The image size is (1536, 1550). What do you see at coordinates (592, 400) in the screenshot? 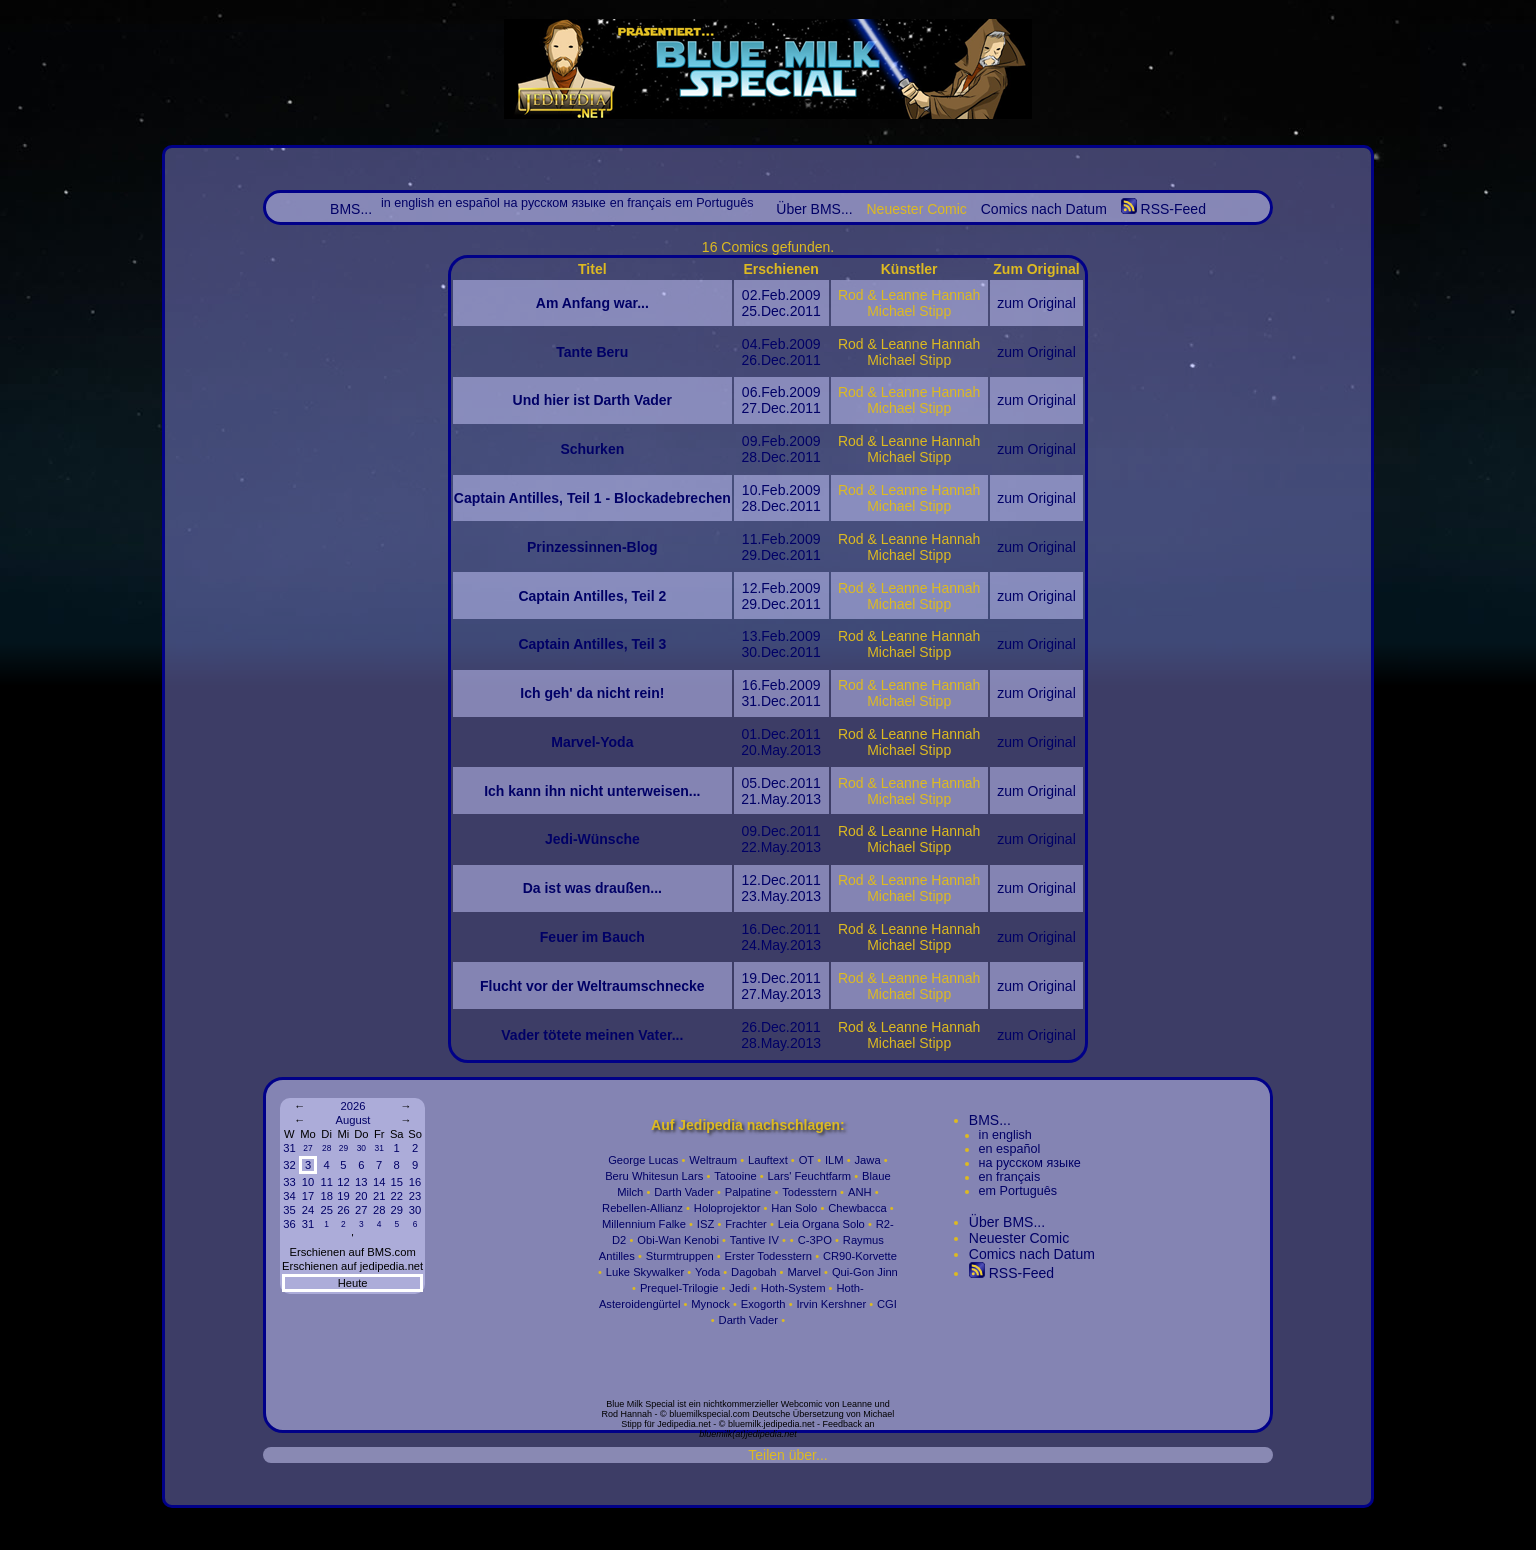
I see `Und hier ist Darth Vader` at bounding box center [592, 400].